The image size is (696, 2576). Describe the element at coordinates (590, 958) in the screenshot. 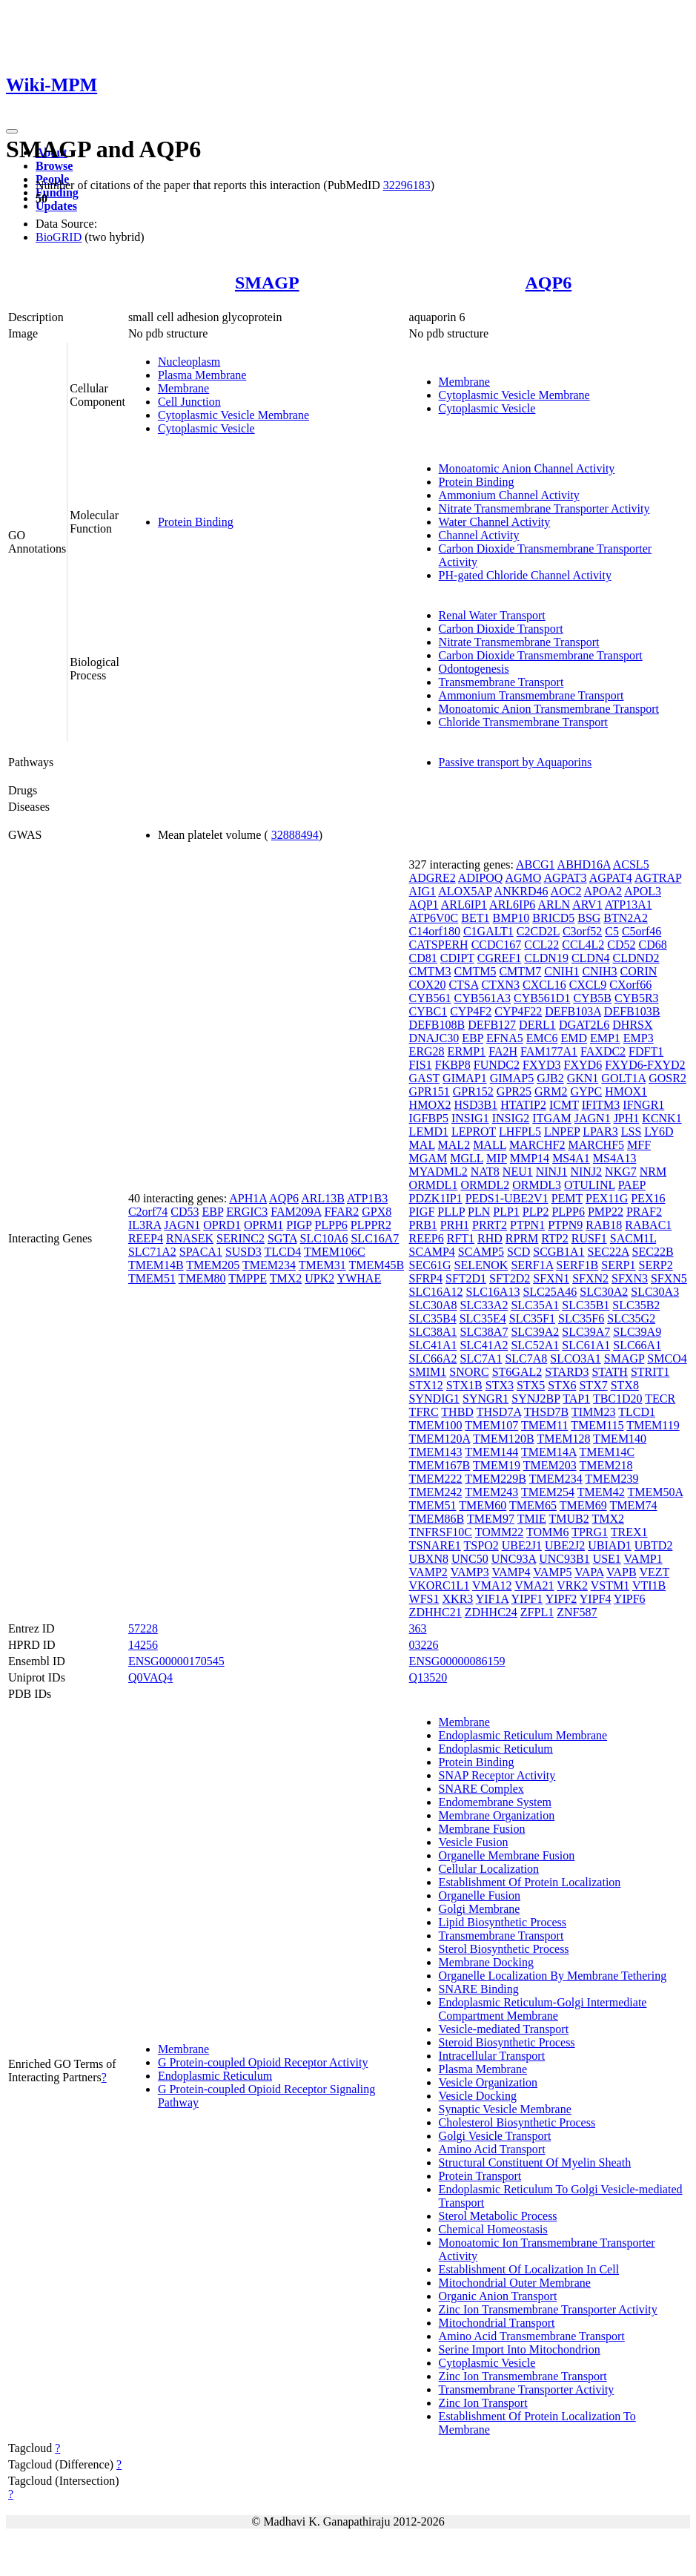

I see `CLDN4` at that location.